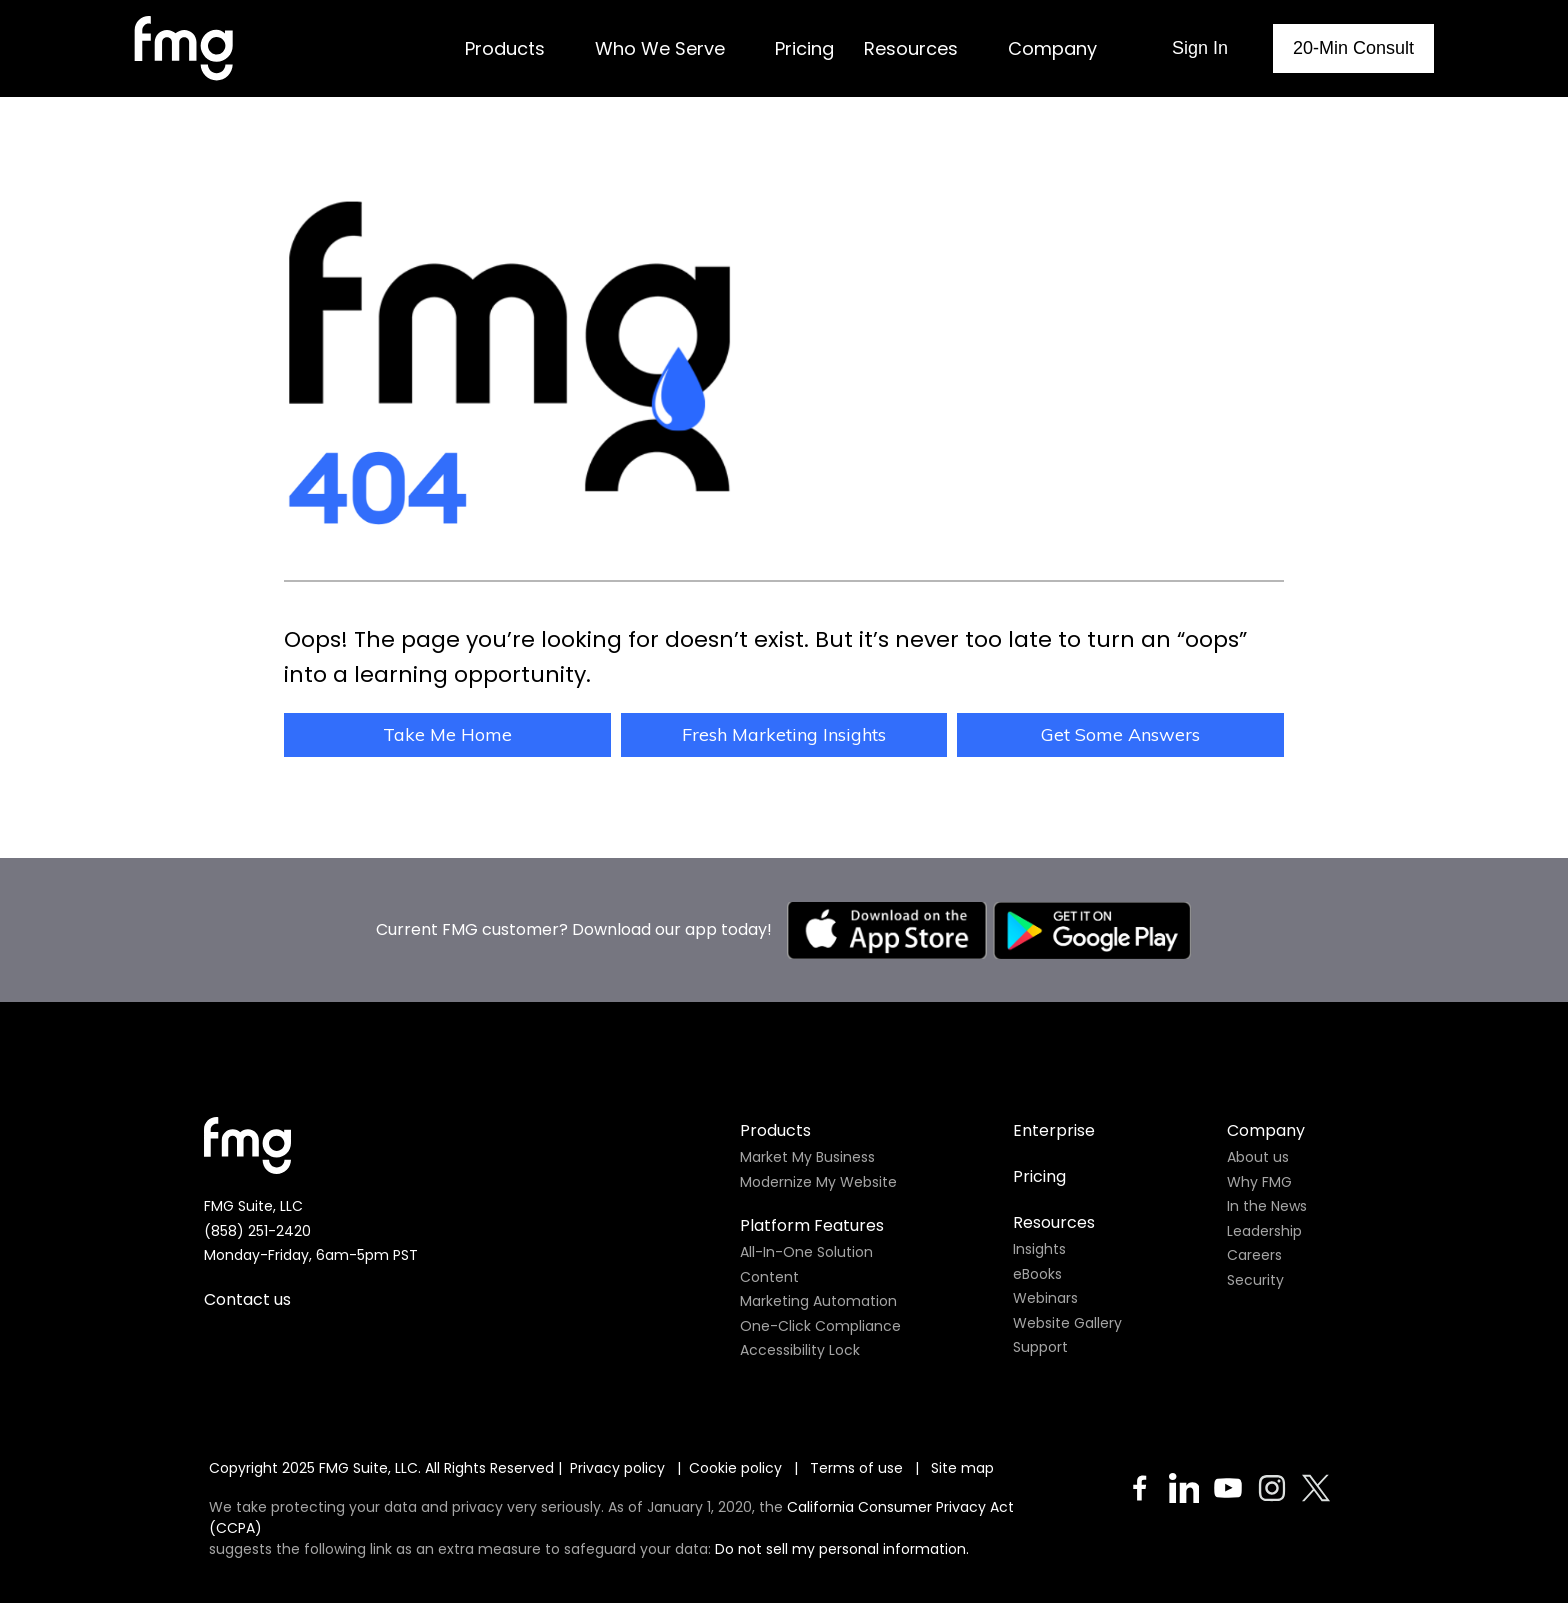  I want to click on Cookie policy, so click(735, 1468).